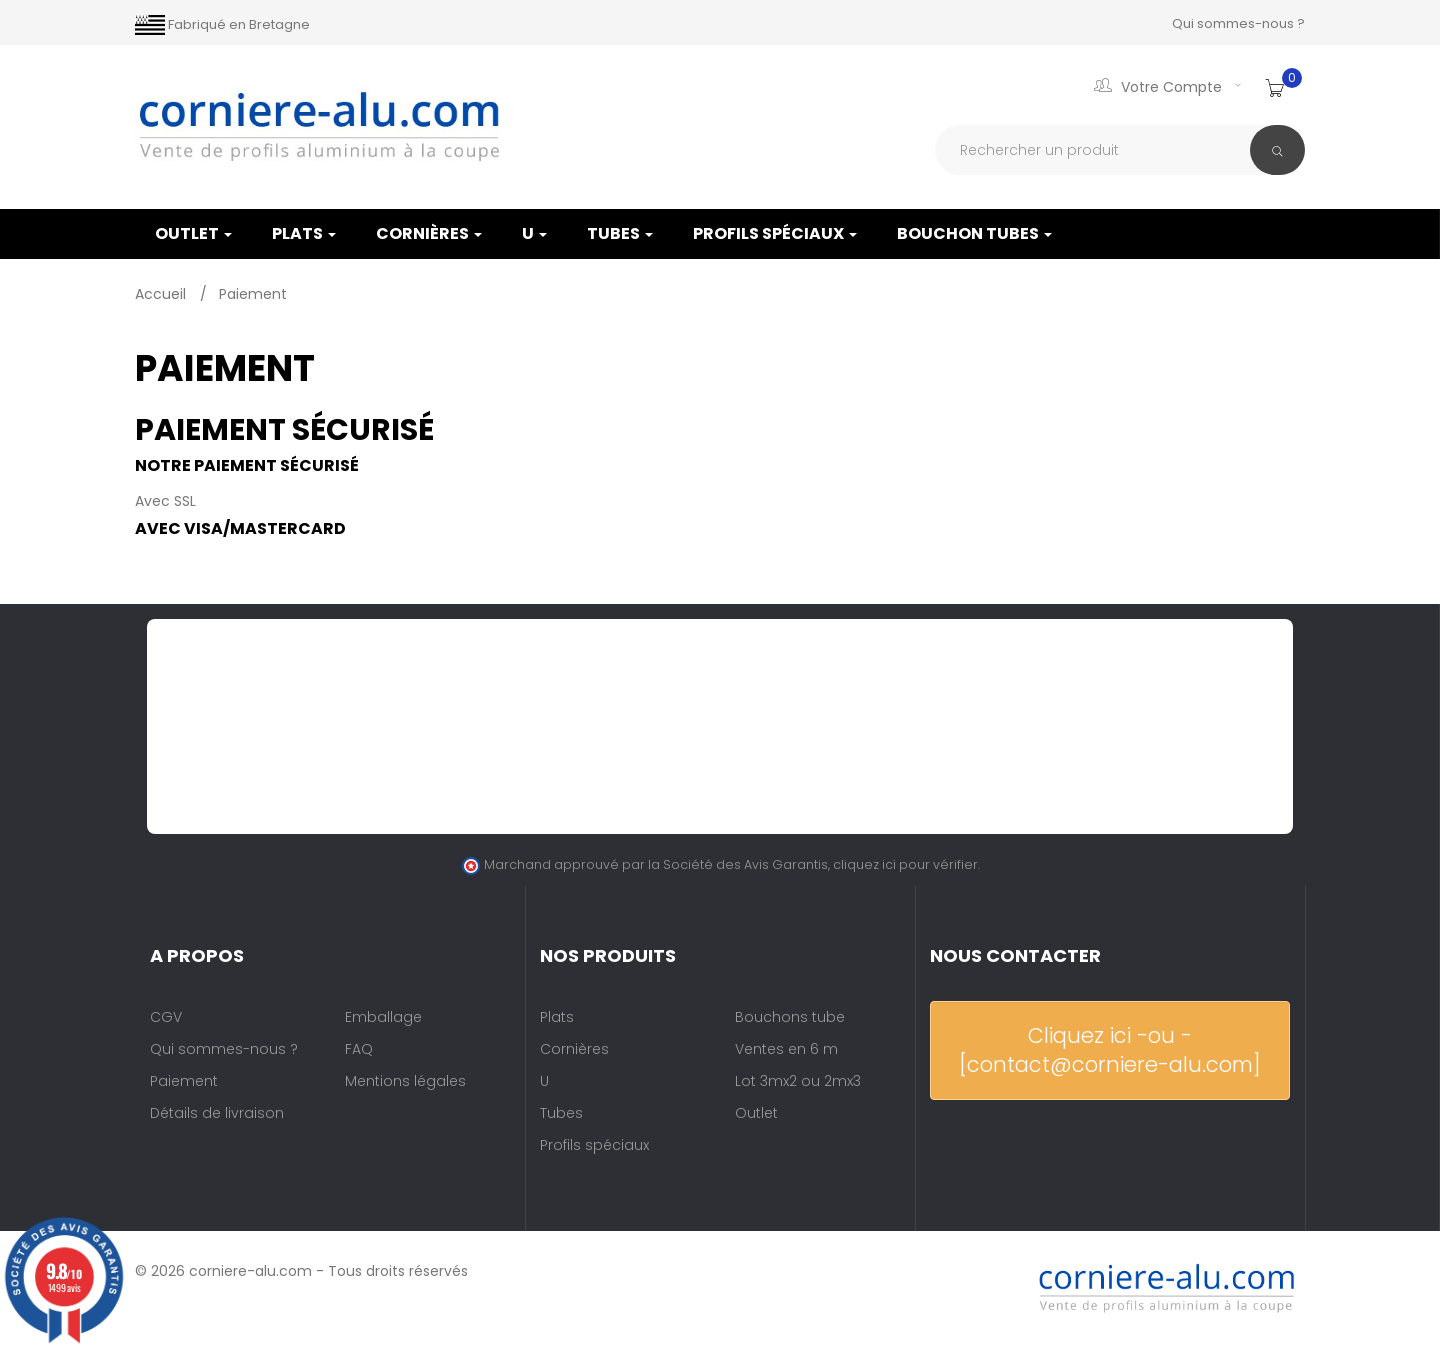 This screenshot has width=1440, height=1349. I want to click on Plats, so click(304, 233).